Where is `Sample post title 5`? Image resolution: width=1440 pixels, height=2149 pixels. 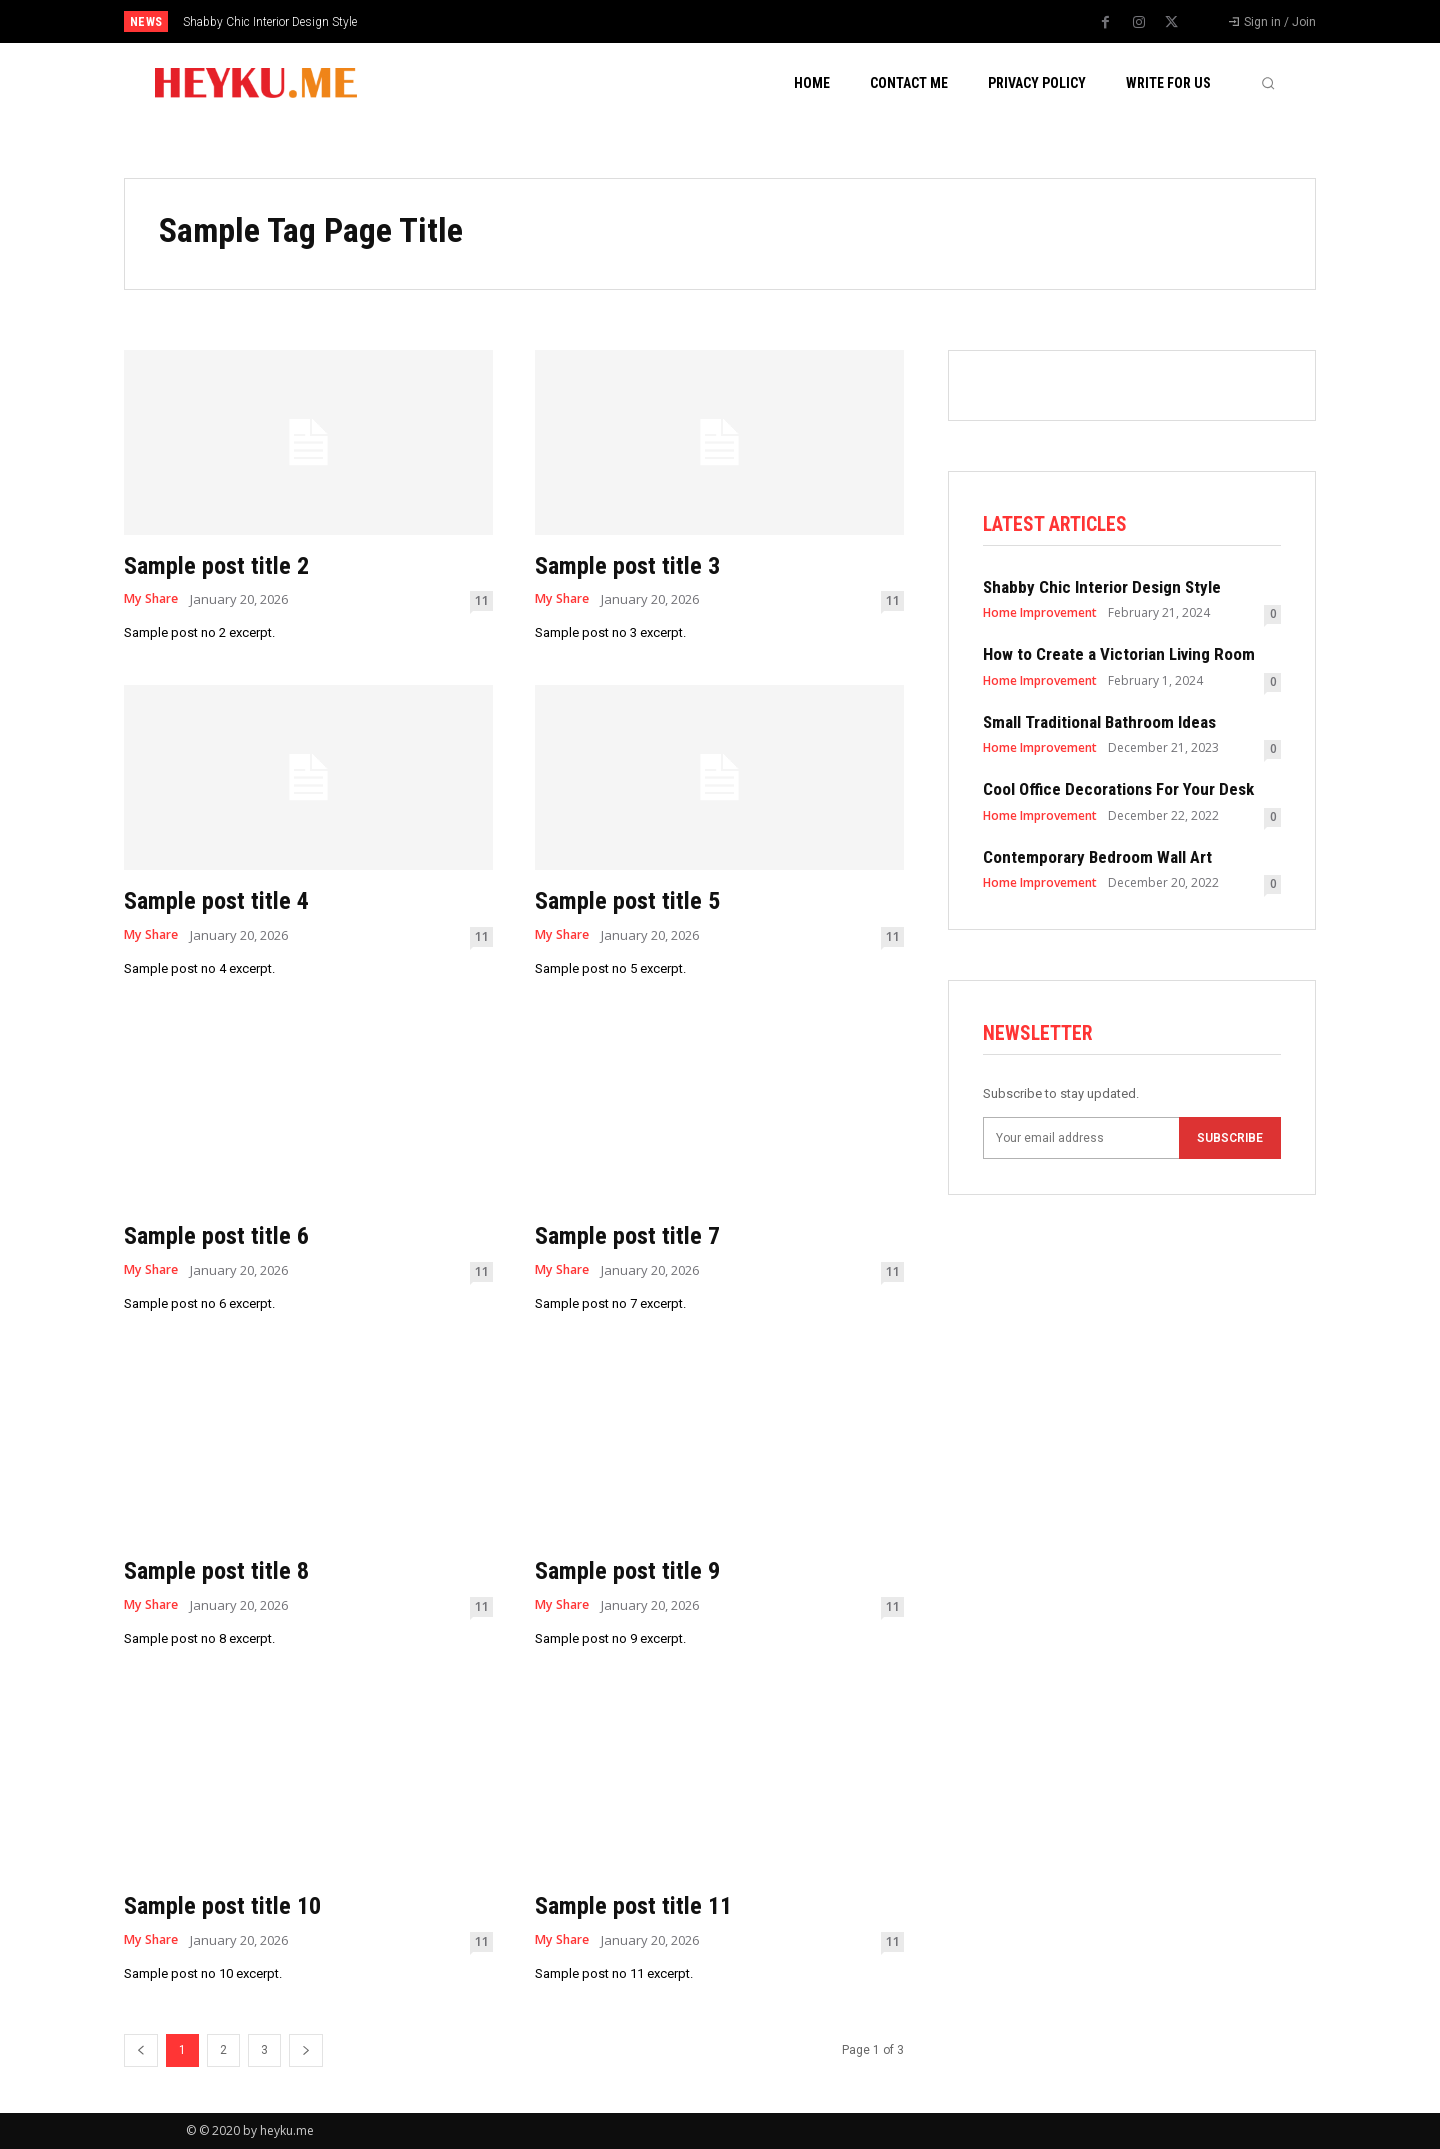 Sample post title 5 is located at coordinates (640, 899).